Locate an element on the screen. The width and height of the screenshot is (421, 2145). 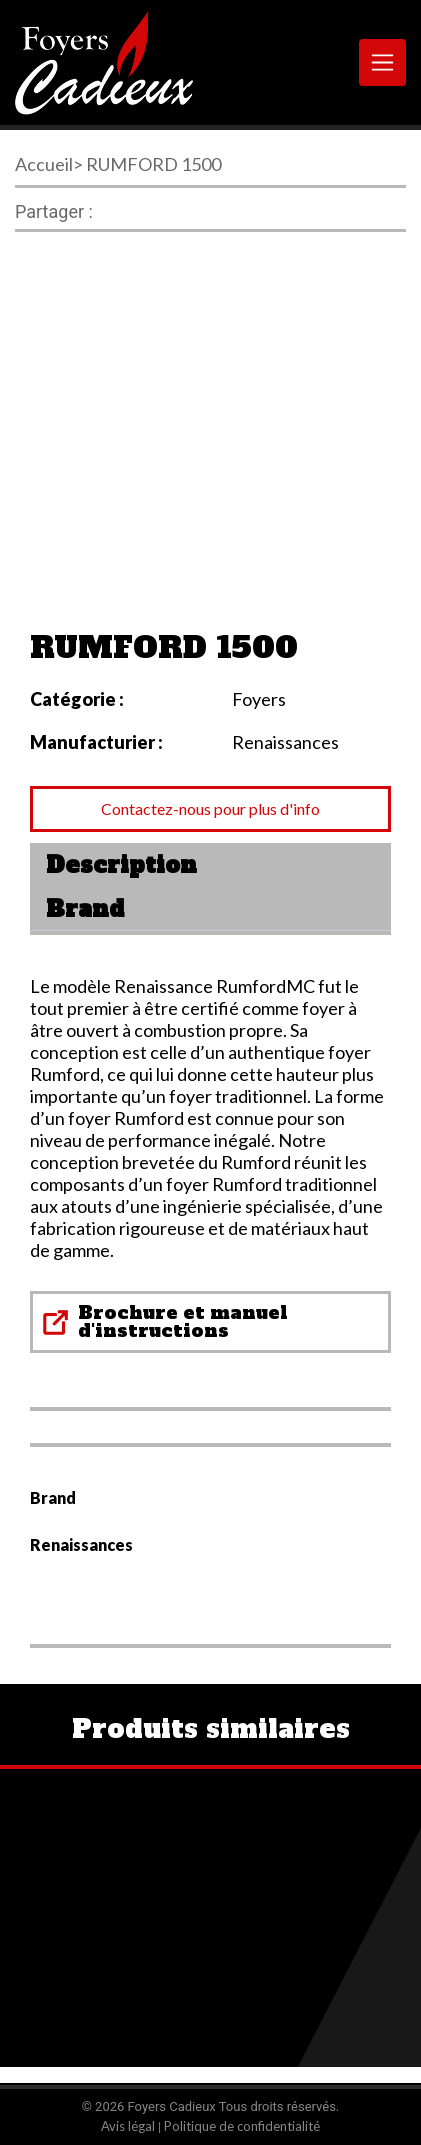
Avis légal is located at coordinates (128, 2126).